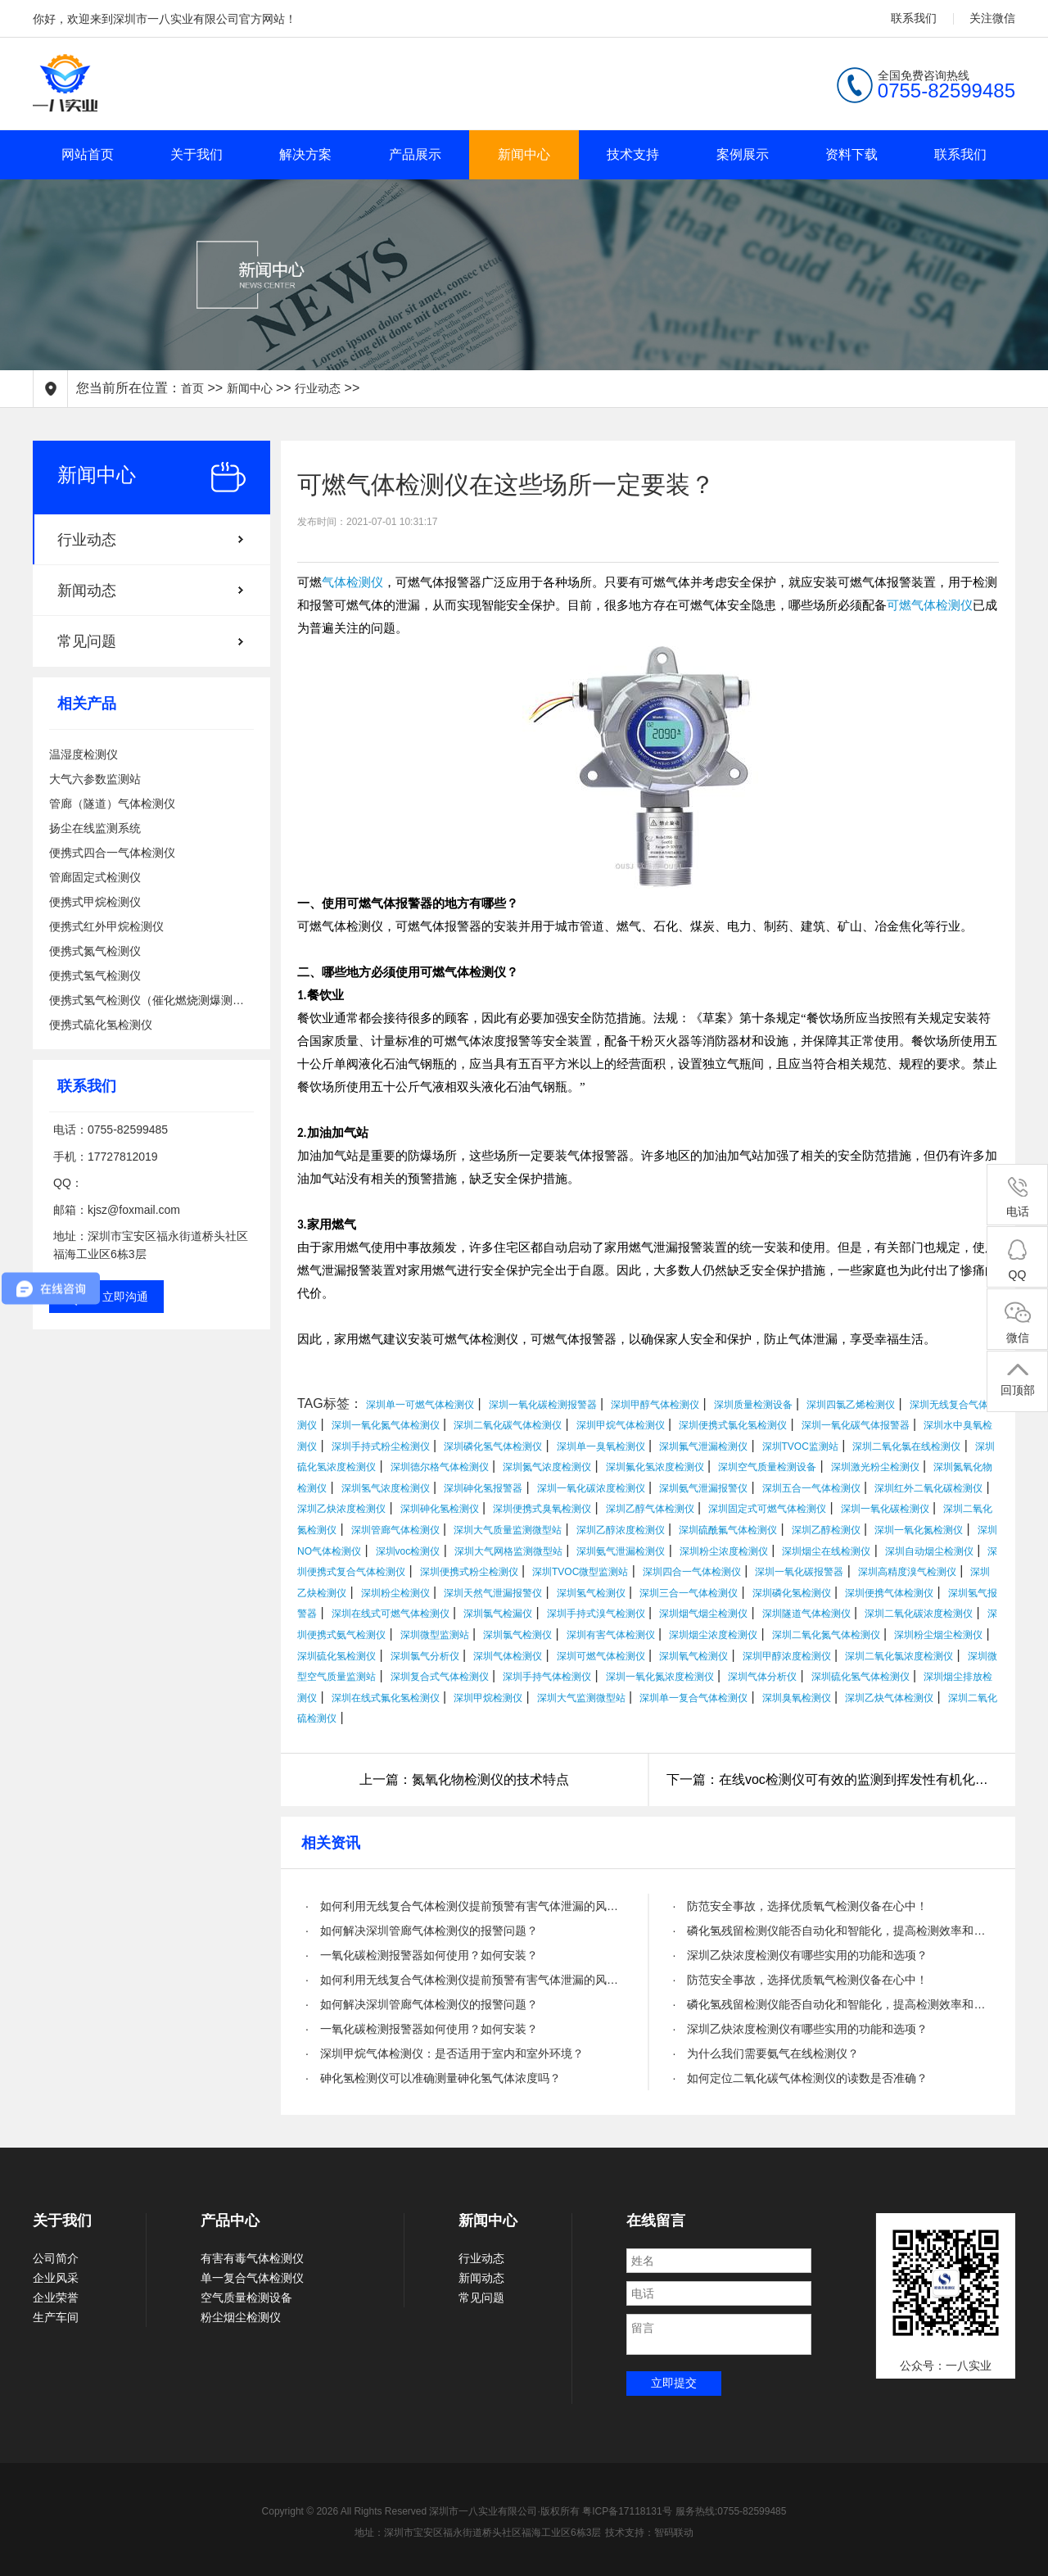 This screenshot has height=2576, width=1048. I want to click on · 一氧化碳检测报警器如何使用？如何安装？, so click(421, 1955).